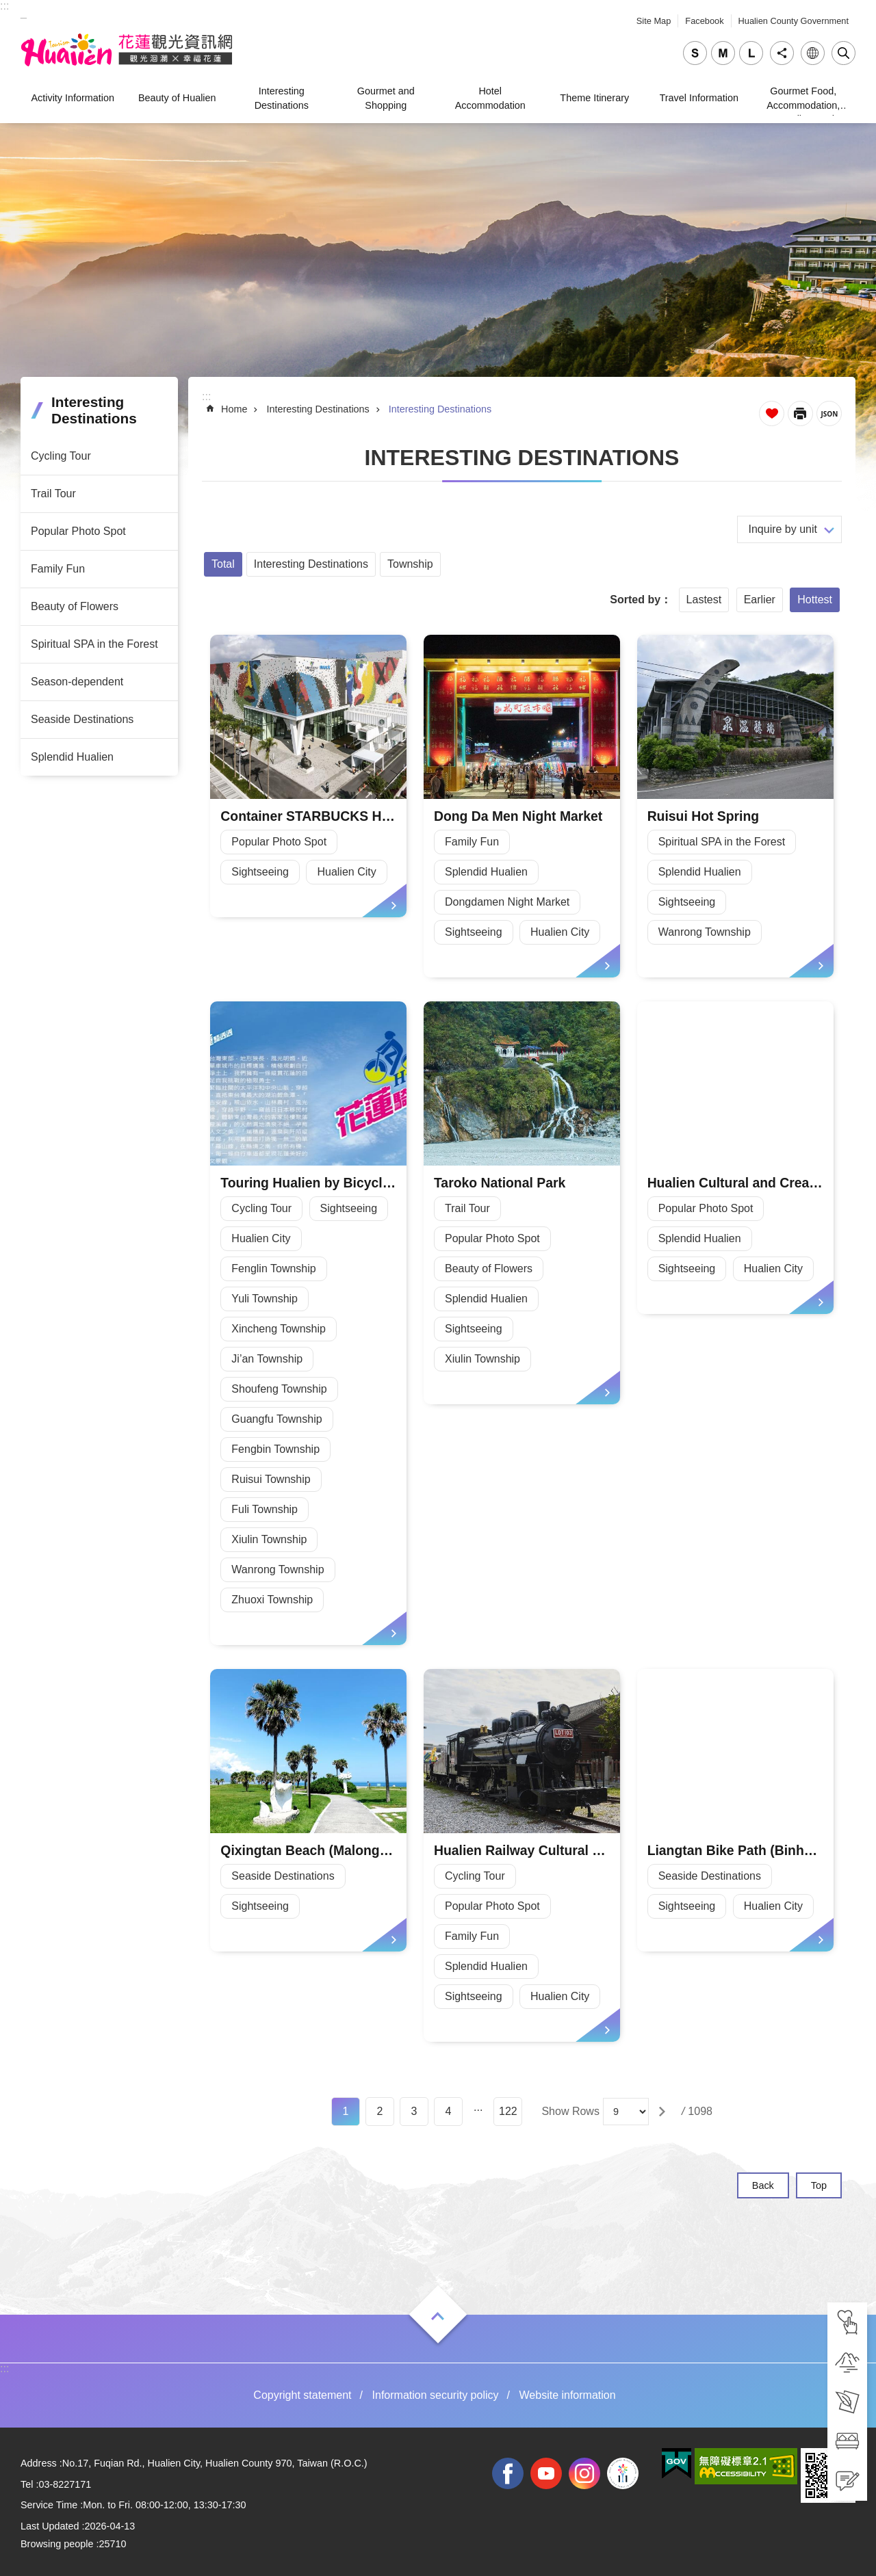  Describe the element at coordinates (695, 53) in the screenshot. I see `small [tab]` at that location.